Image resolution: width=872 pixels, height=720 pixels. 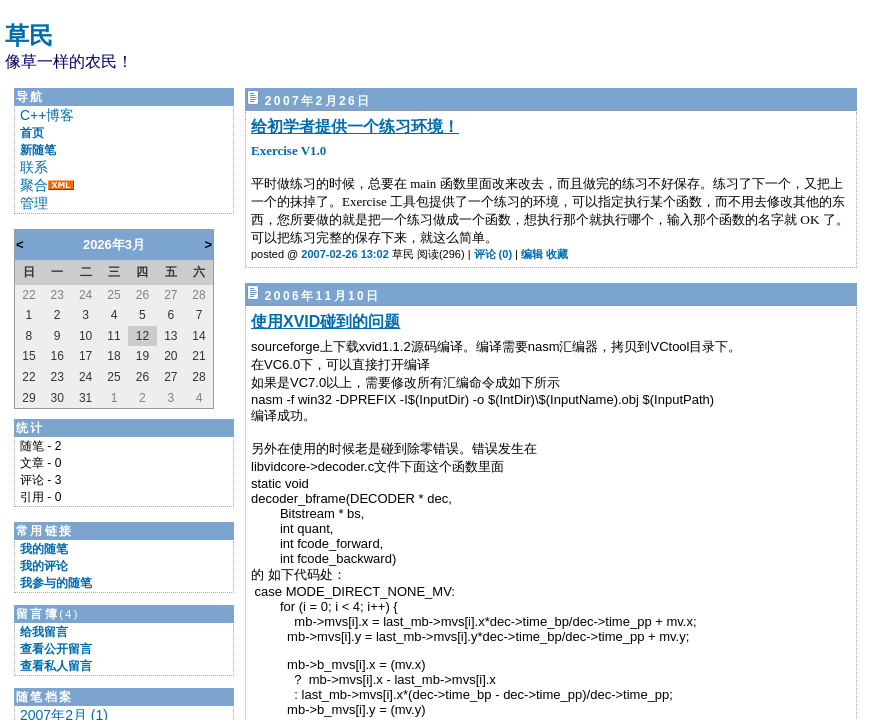 I want to click on 评论 (0), so click(x=493, y=254).